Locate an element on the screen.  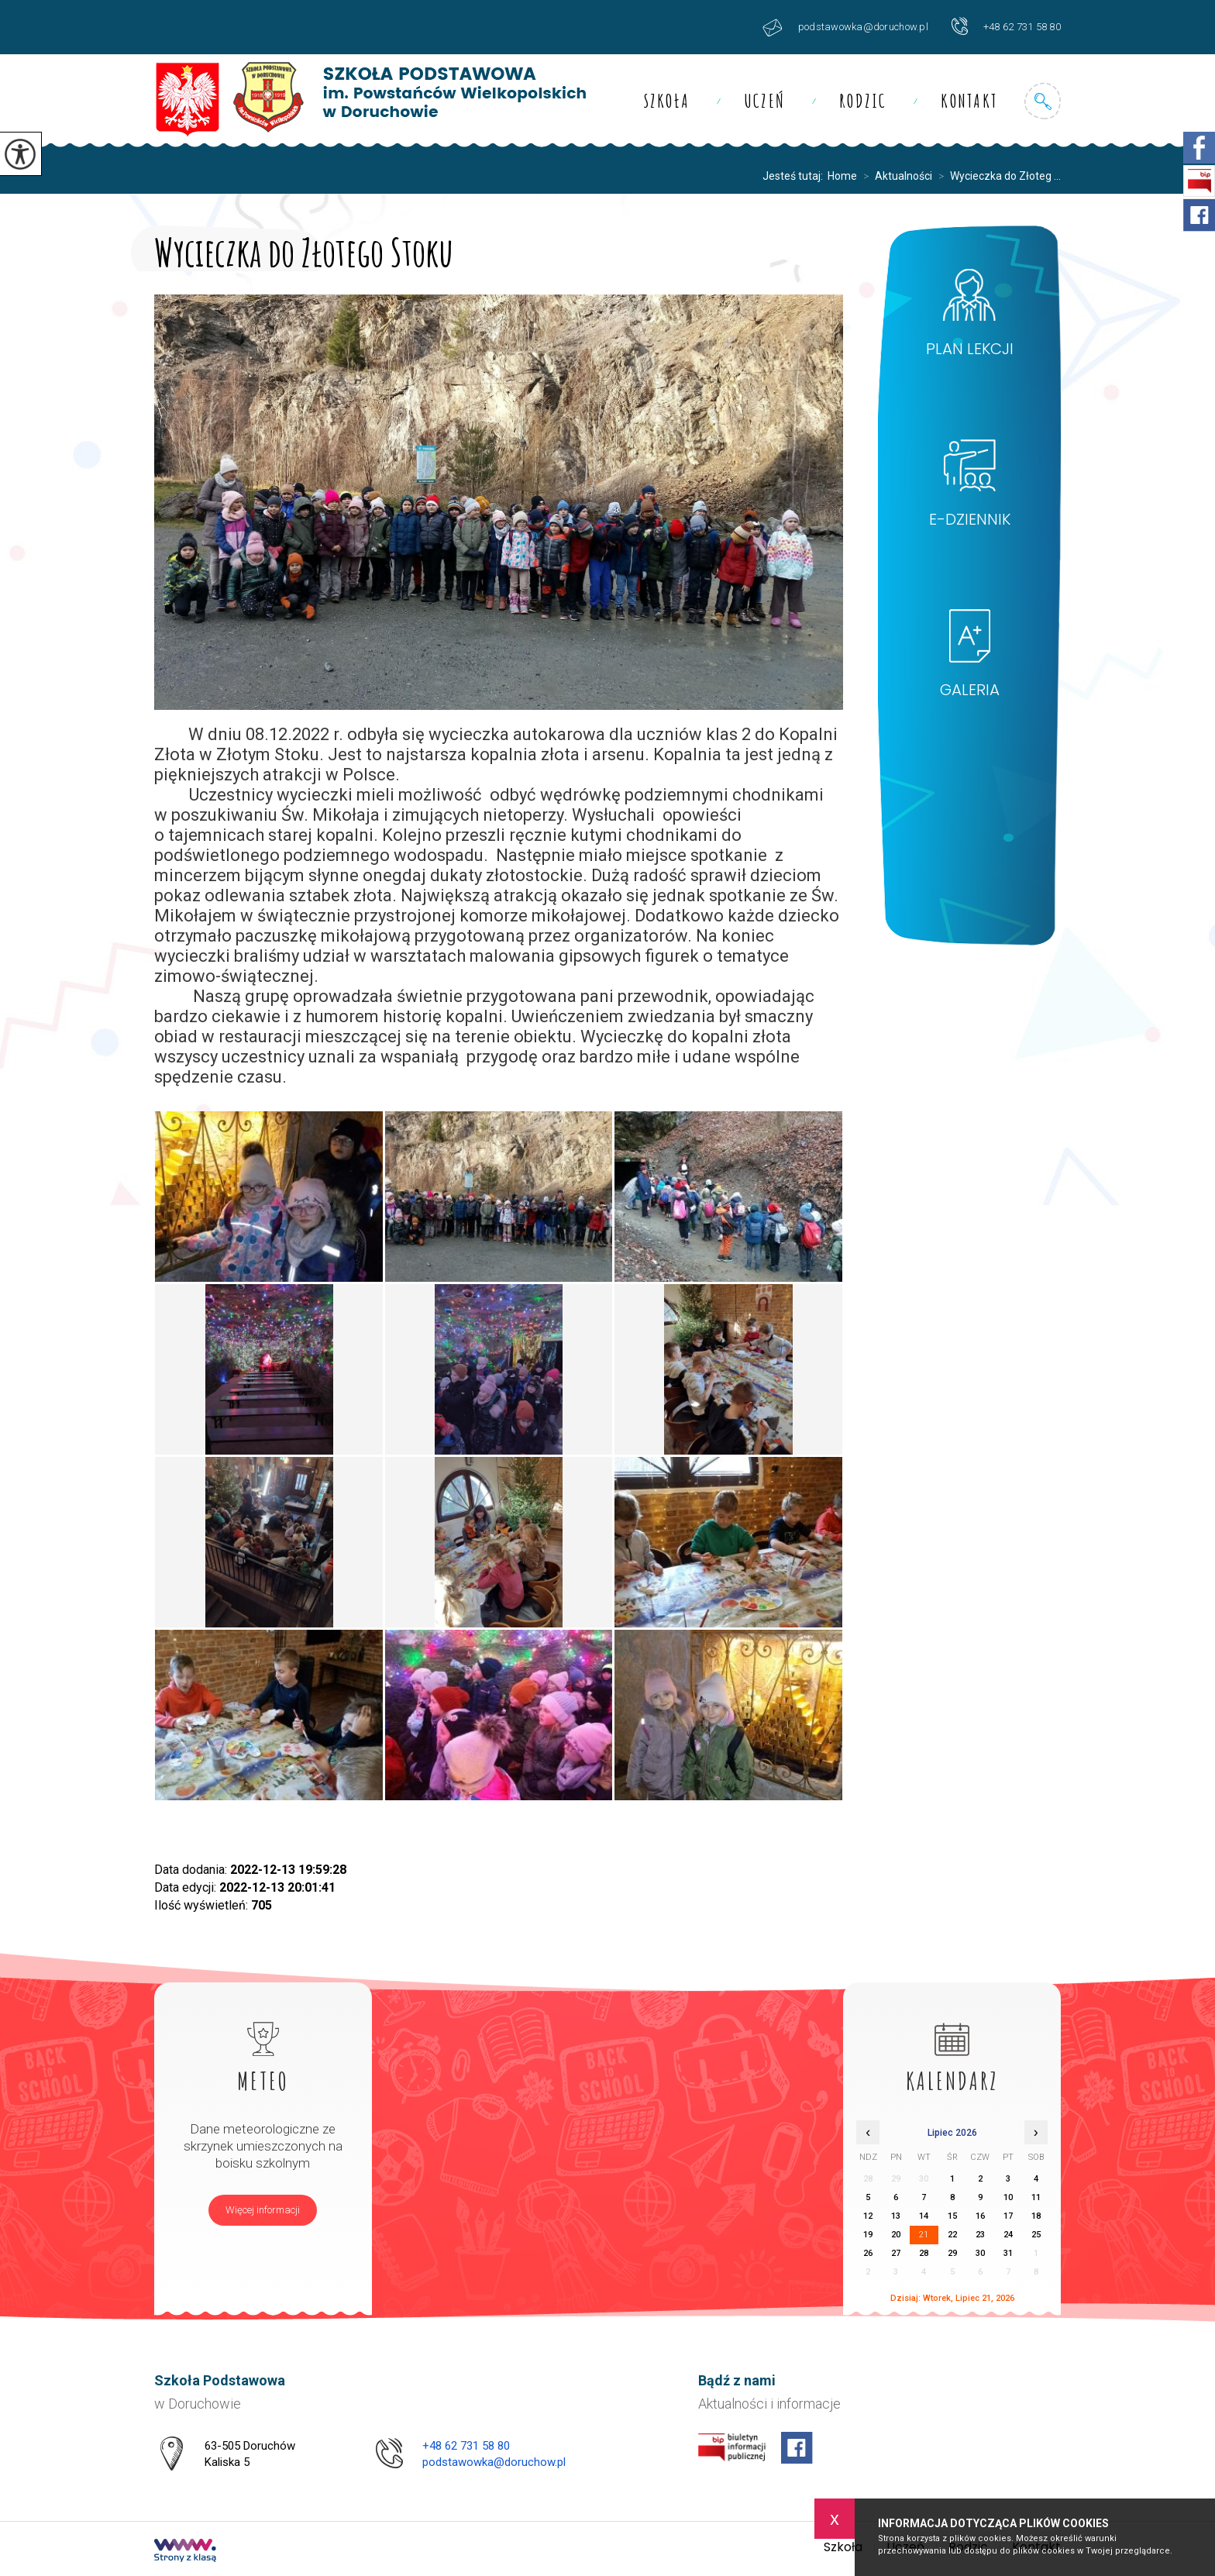
24 is located at coordinates (1008, 2235).